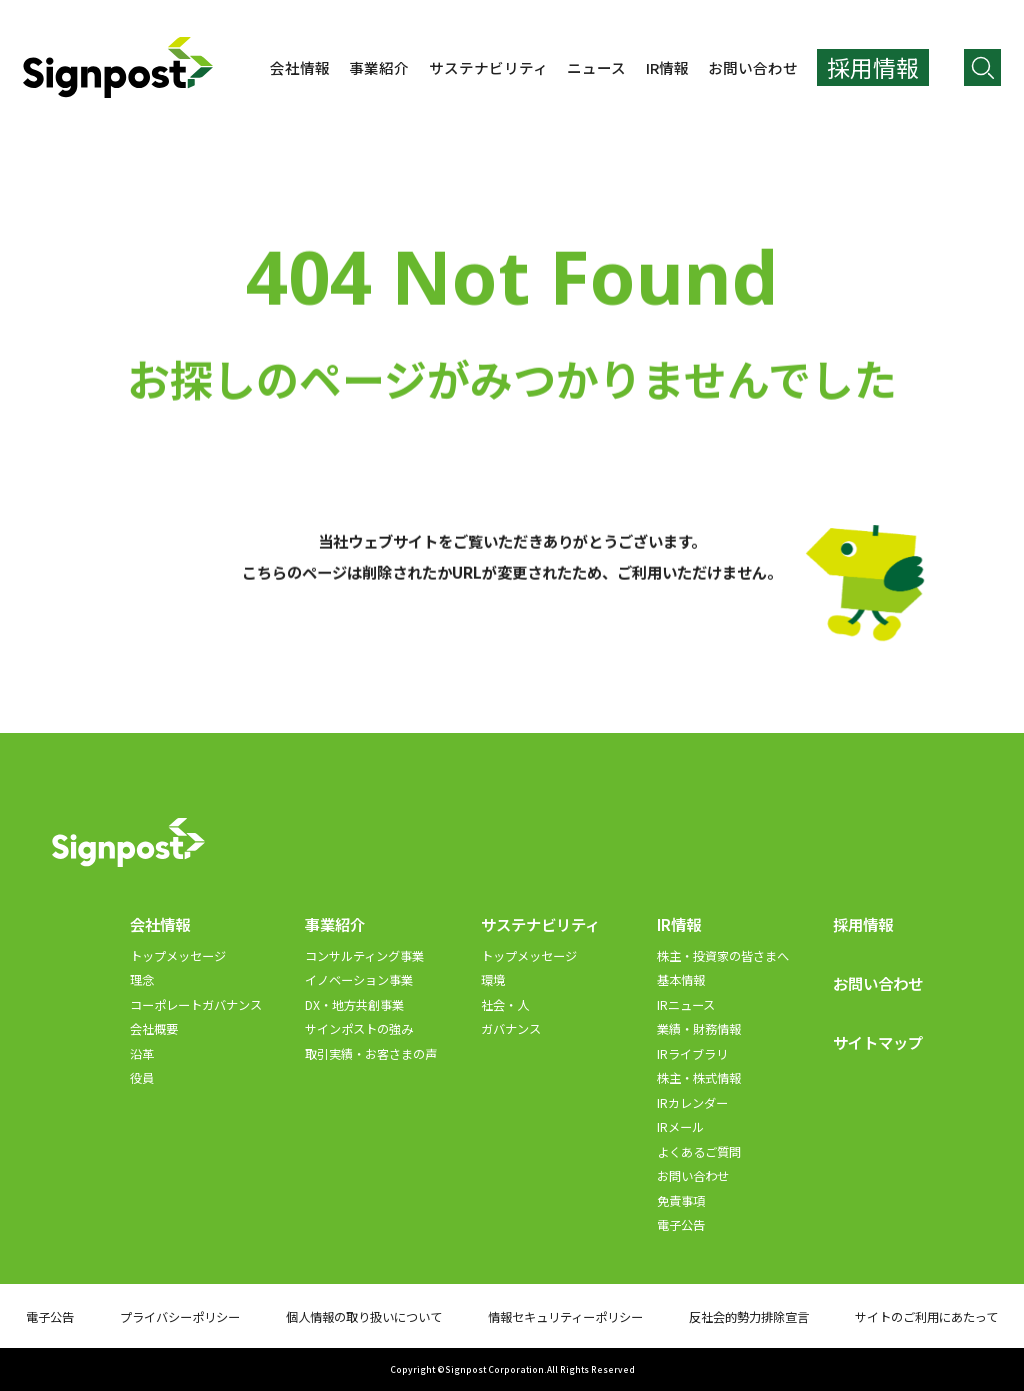  Describe the element at coordinates (681, 1201) in the screenshot. I see `免責事項` at that location.